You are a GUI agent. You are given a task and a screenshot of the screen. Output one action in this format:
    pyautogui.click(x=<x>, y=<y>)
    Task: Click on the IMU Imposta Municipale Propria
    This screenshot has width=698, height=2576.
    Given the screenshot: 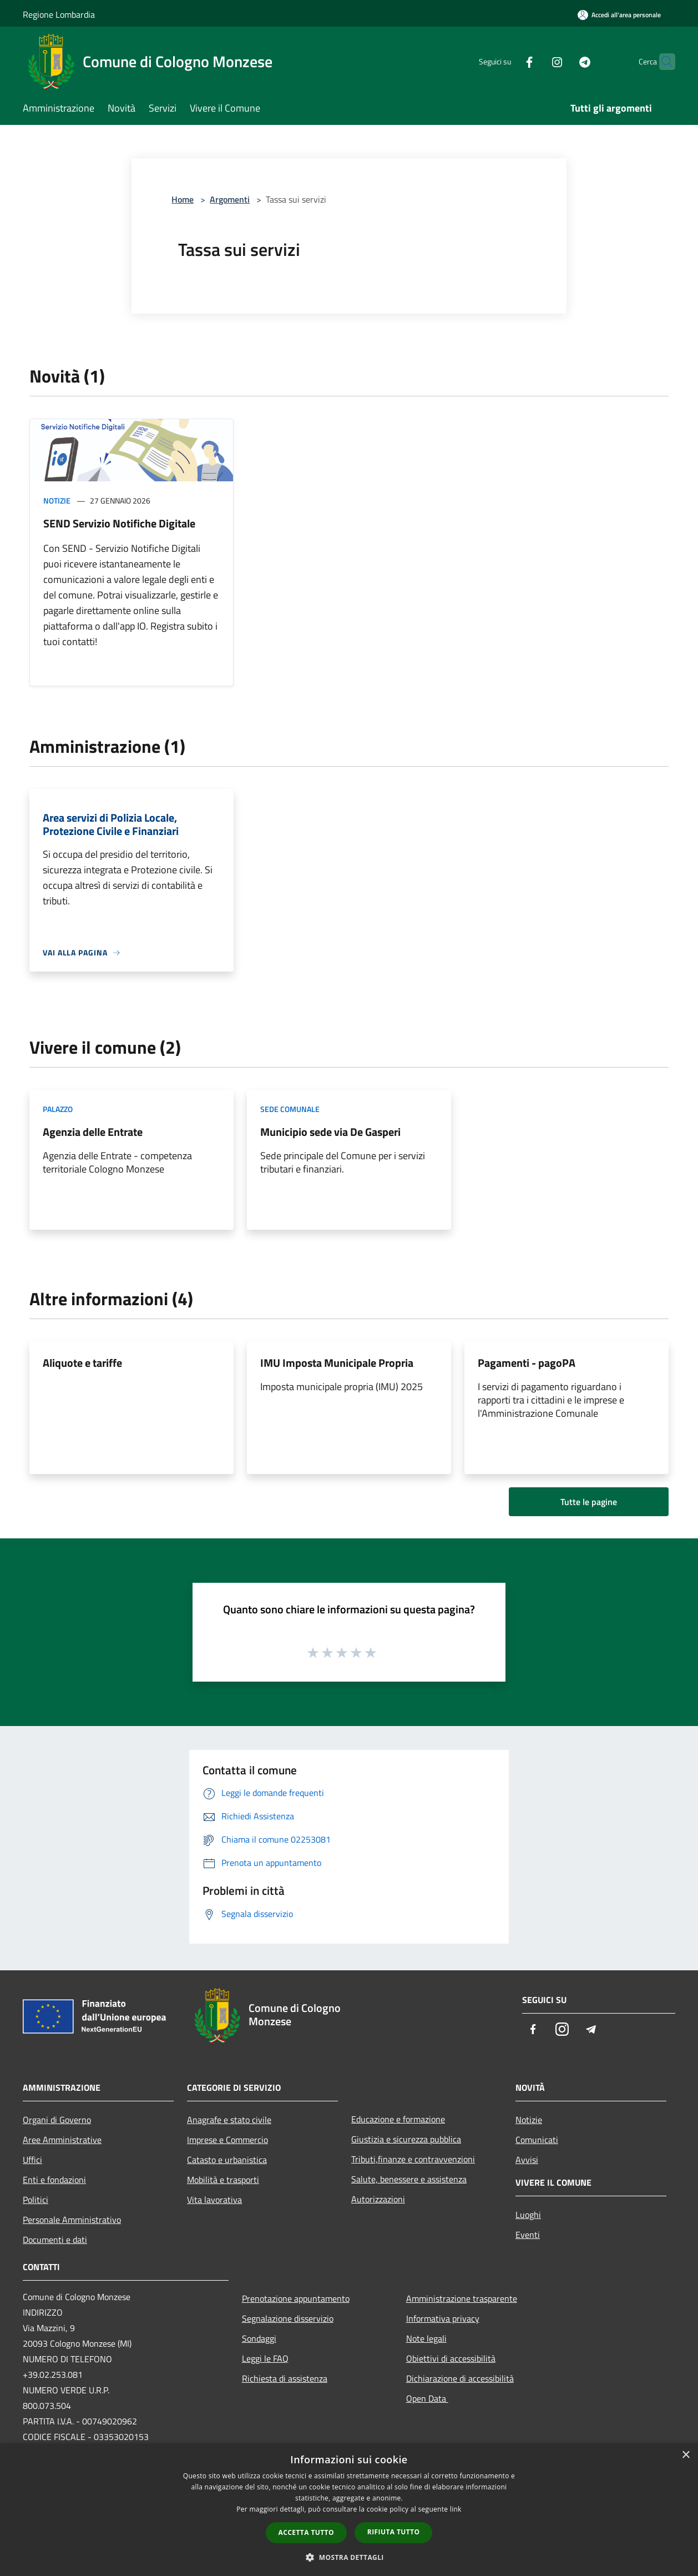 What is the action you would take?
    pyautogui.click(x=336, y=1362)
    